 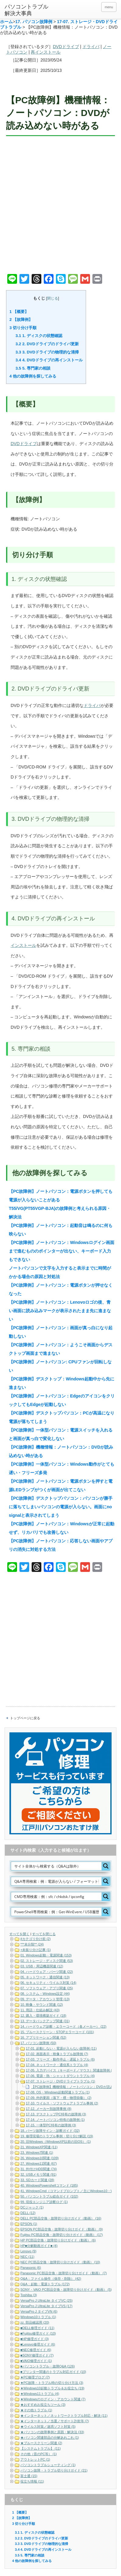 What do you see at coordinates (38, 2043) in the screenshot?
I see `17. パソコン故障例 (50)` at bounding box center [38, 2043].